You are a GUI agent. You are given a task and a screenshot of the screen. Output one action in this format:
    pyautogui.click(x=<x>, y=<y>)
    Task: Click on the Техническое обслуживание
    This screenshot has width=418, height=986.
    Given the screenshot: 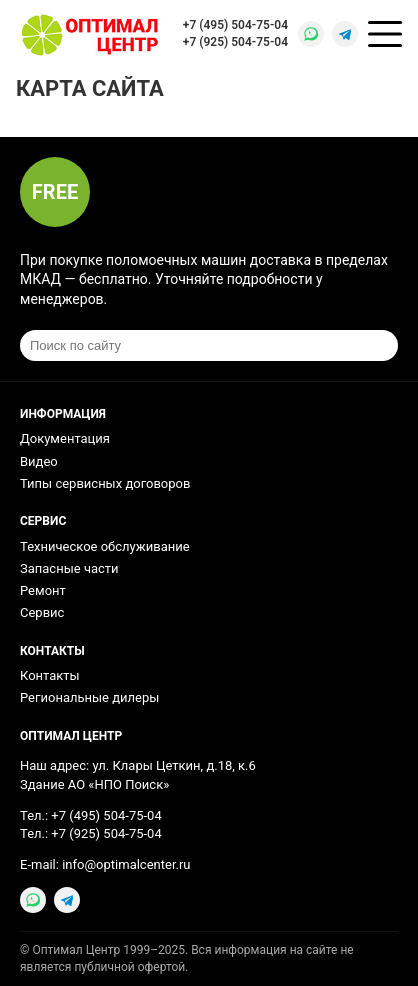 What is the action you would take?
    pyautogui.click(x=105, y=546)
    